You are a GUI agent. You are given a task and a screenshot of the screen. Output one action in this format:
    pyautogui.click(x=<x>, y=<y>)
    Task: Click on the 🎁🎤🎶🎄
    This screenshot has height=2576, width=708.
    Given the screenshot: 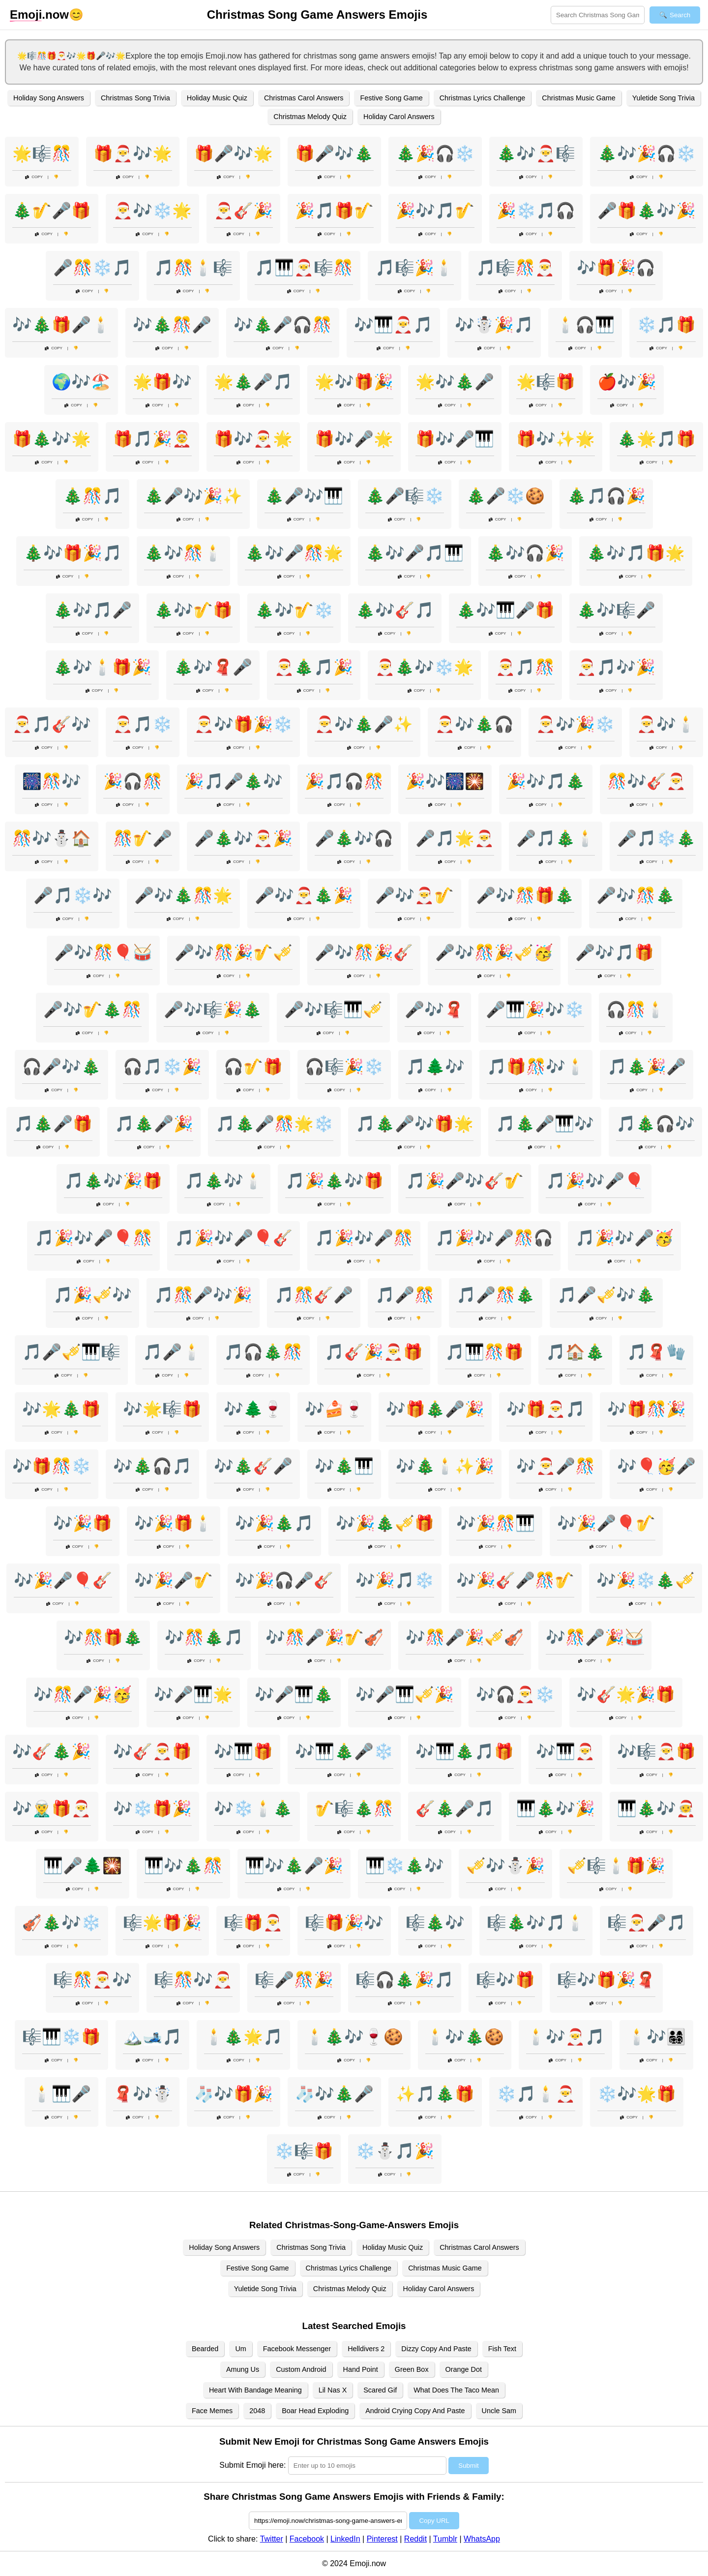 What is the action you would take?
    pyautogui.click(x=334, y=153)
    